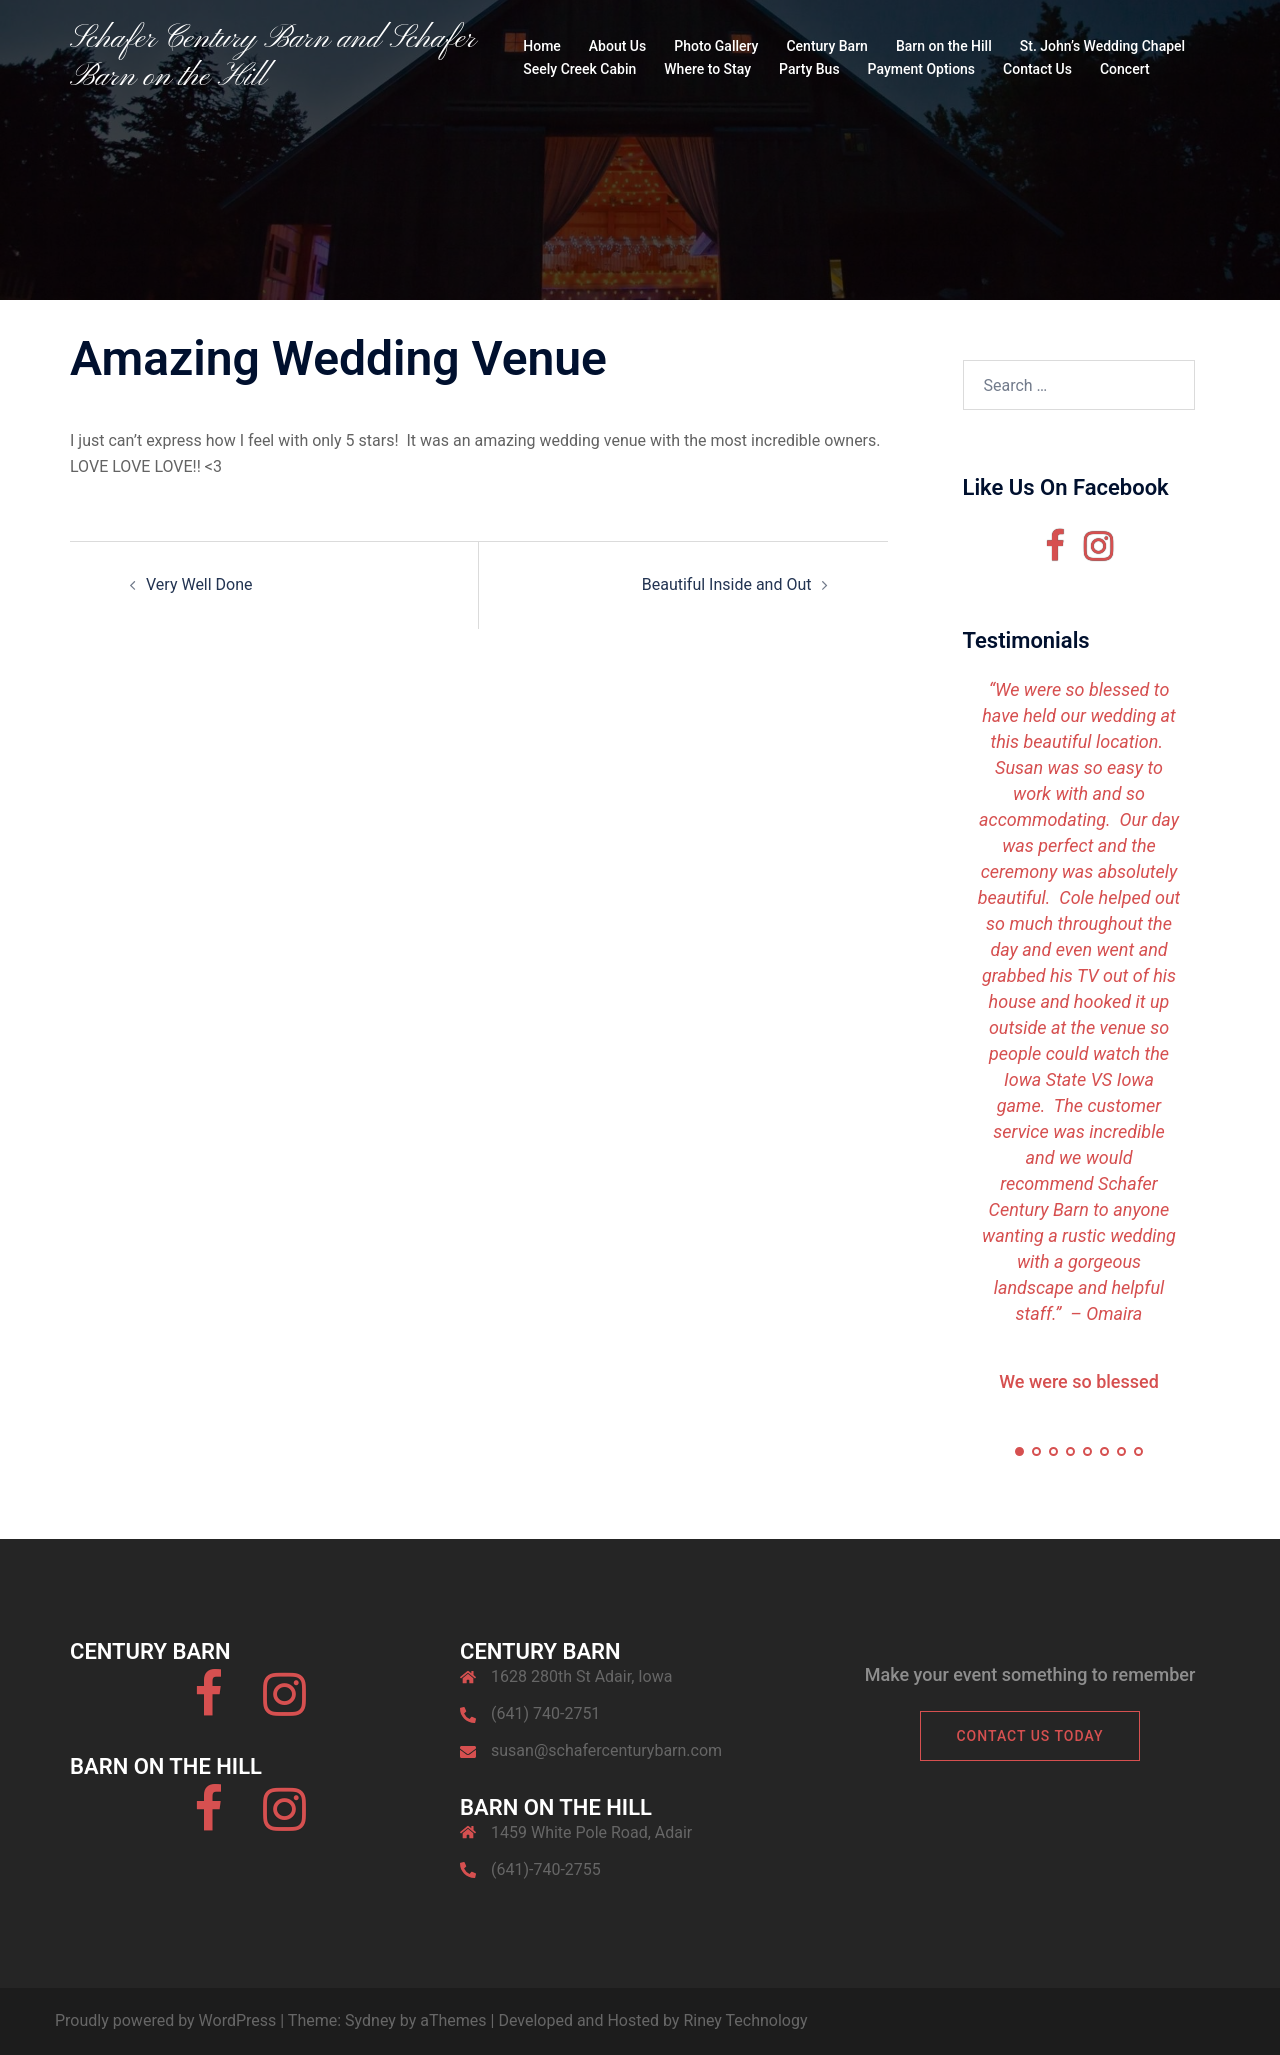 The height and width of the screenshot is (2055, 1280). I want to click on Proudly powered by WordPress, so click(165, 2020).